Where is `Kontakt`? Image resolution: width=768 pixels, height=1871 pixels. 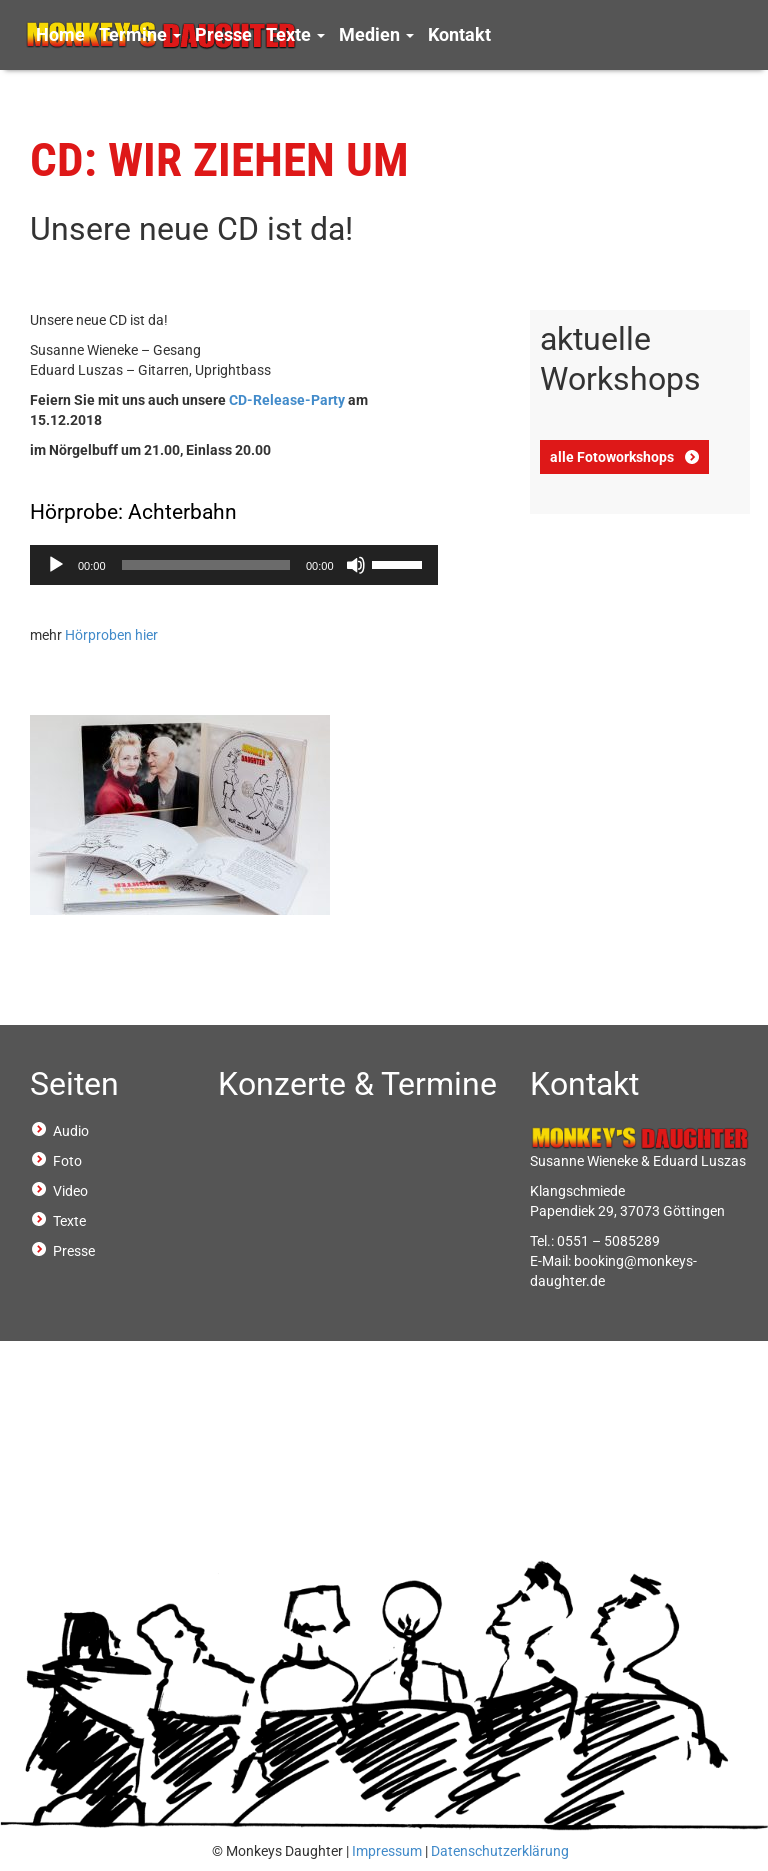 Kontakt is located at coordinates (459, 34).